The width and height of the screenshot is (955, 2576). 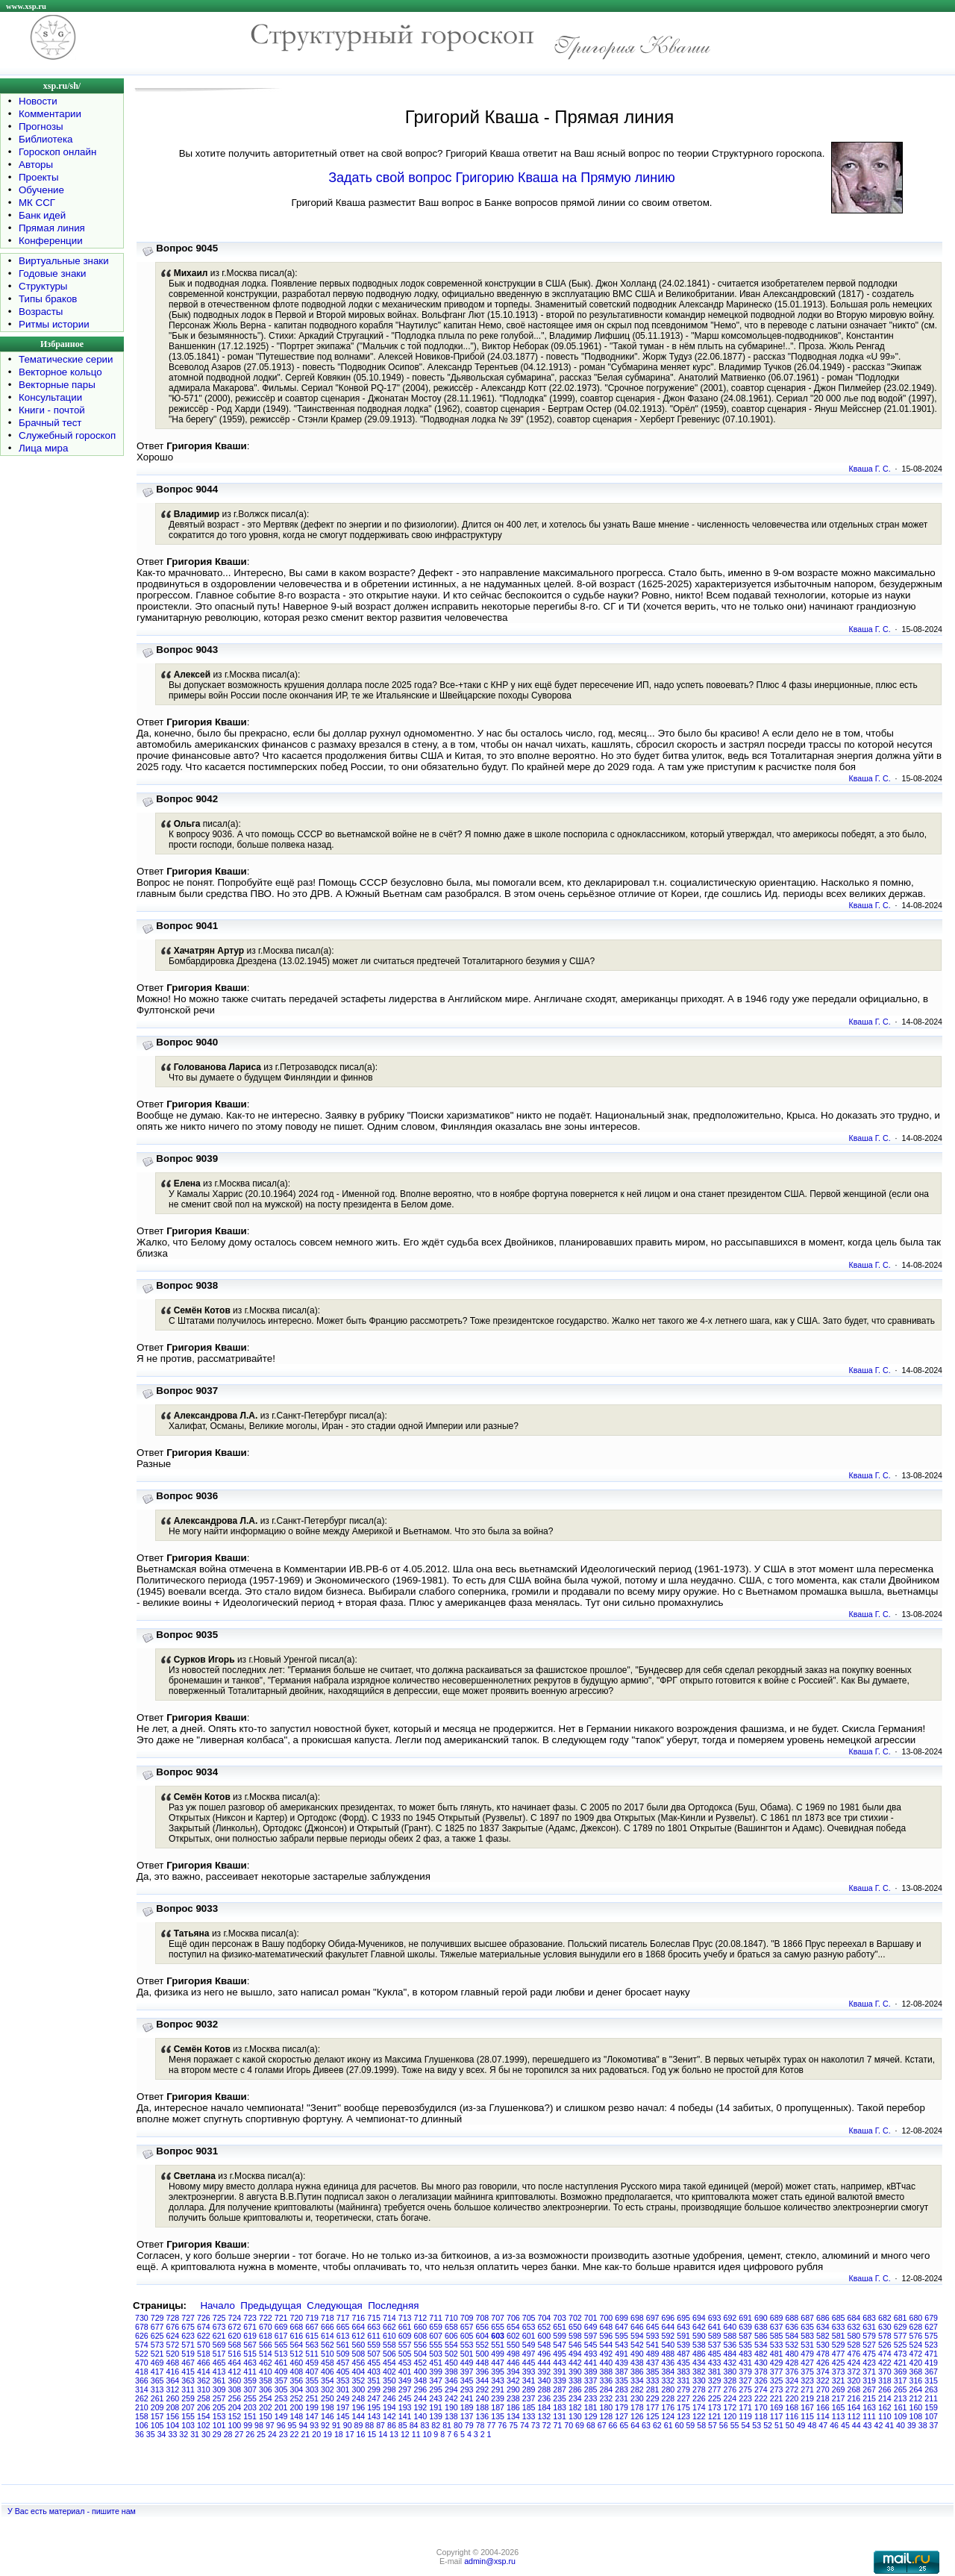 I want to click on 135, so click(x=497, y=2416).